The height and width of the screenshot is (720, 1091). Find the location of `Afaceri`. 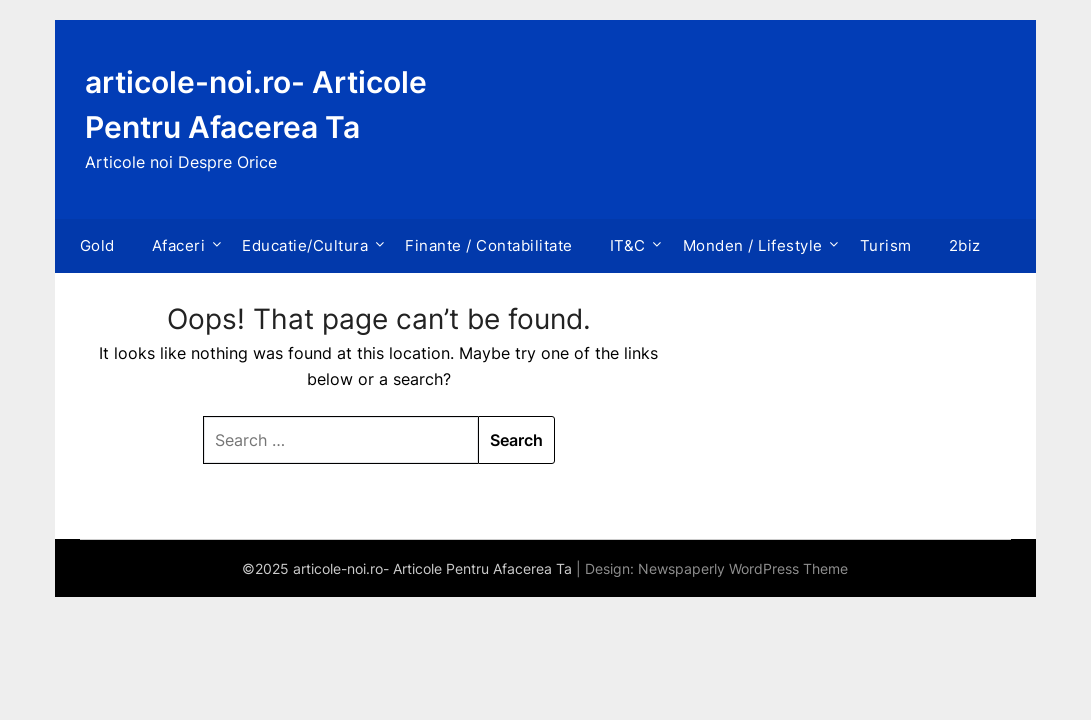

Afaceri is located at coordinates (179, 245).